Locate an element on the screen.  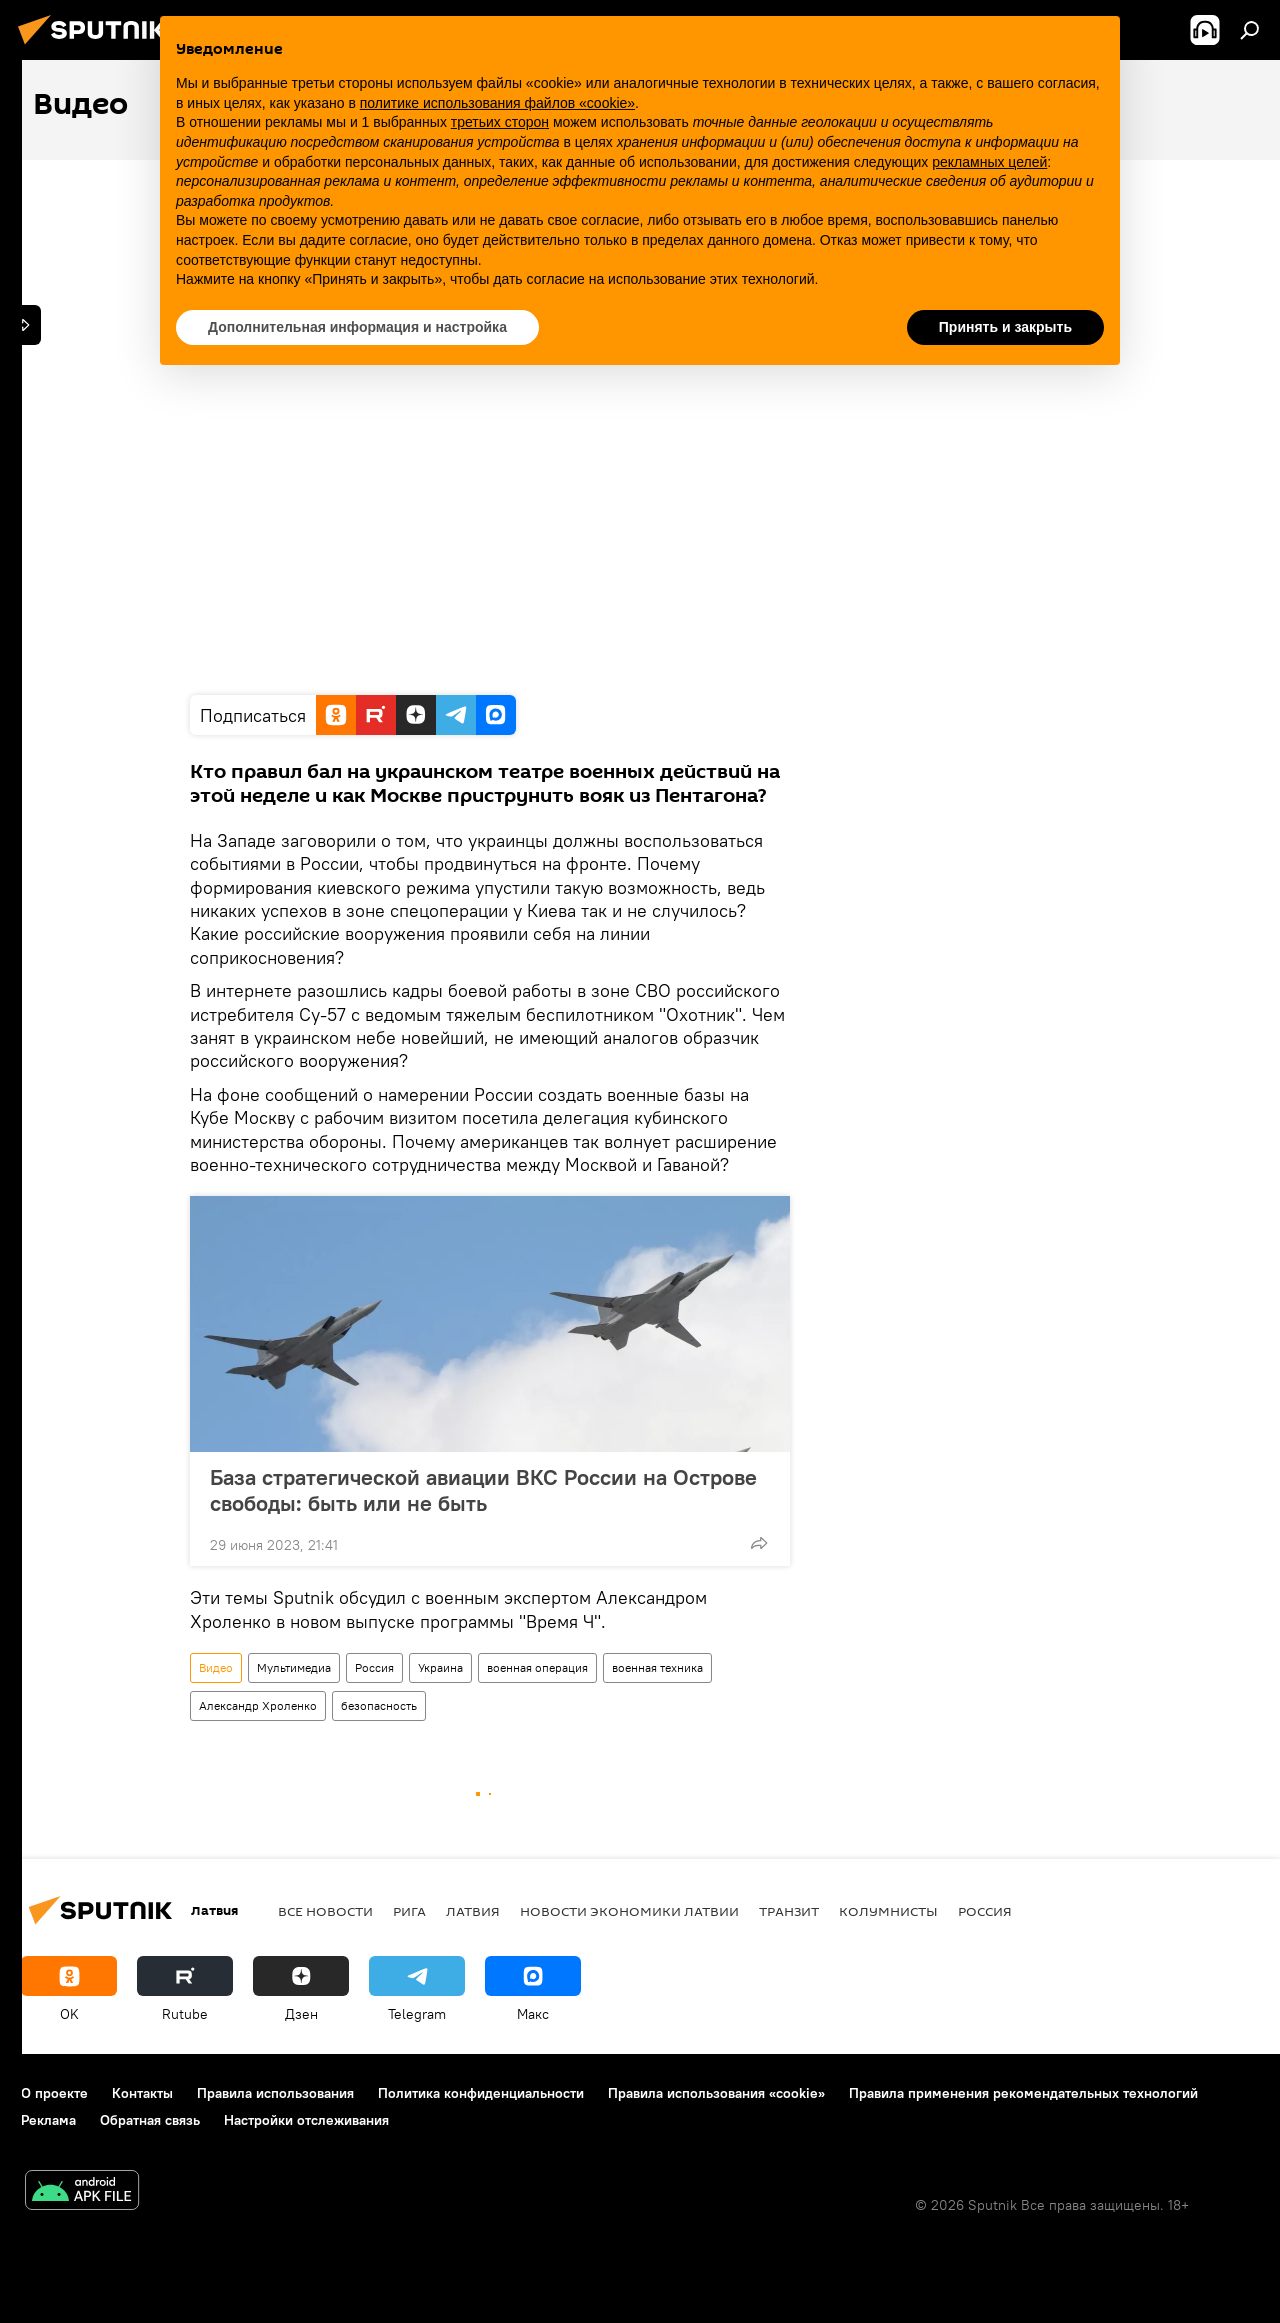
Новости экономики Латвии is located at coordinates (629, 1911).